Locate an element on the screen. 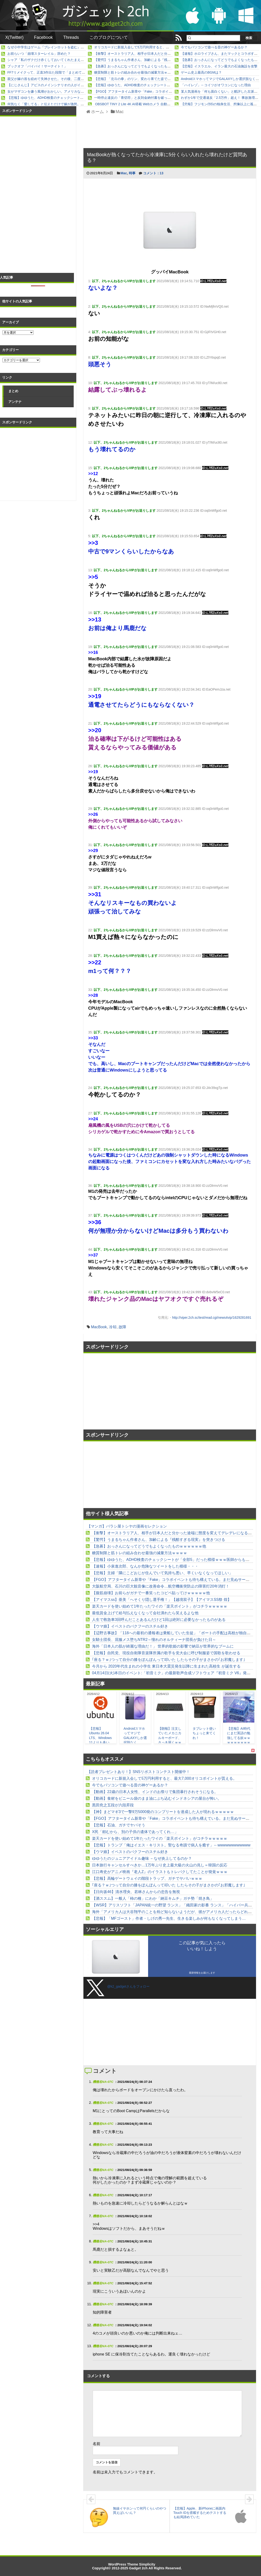 The width and height of the screenshot is (261, 2576). 【悲報】「MFゴースト」作者・しげの秀一先生、生きる楽しみが何もなくなってしまう… is located at coordinates (169, 1918).